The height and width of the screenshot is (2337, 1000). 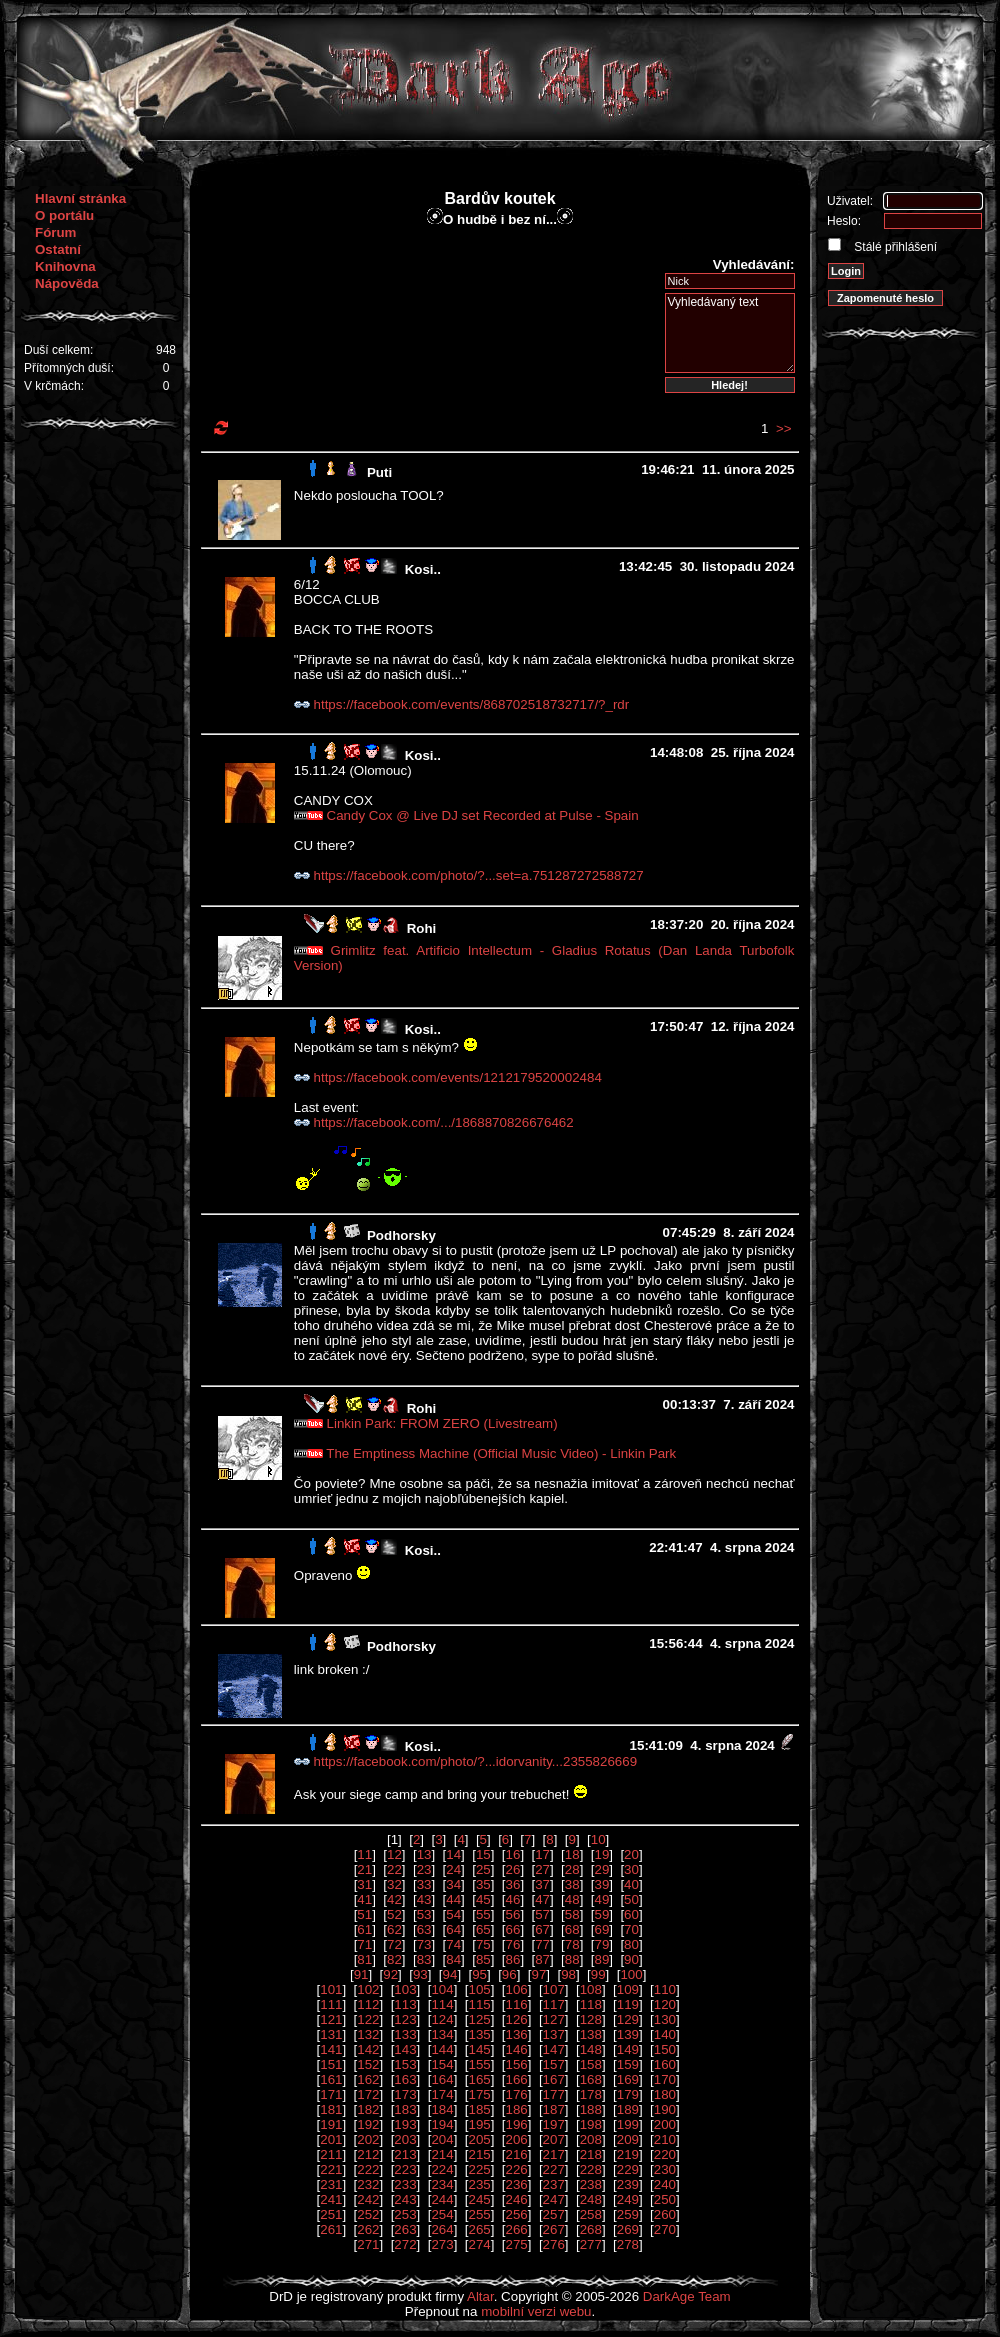 What do you see at coordinates (405, 2109) in the screenshot?
I see `183` at bounding box center [405, 2109].